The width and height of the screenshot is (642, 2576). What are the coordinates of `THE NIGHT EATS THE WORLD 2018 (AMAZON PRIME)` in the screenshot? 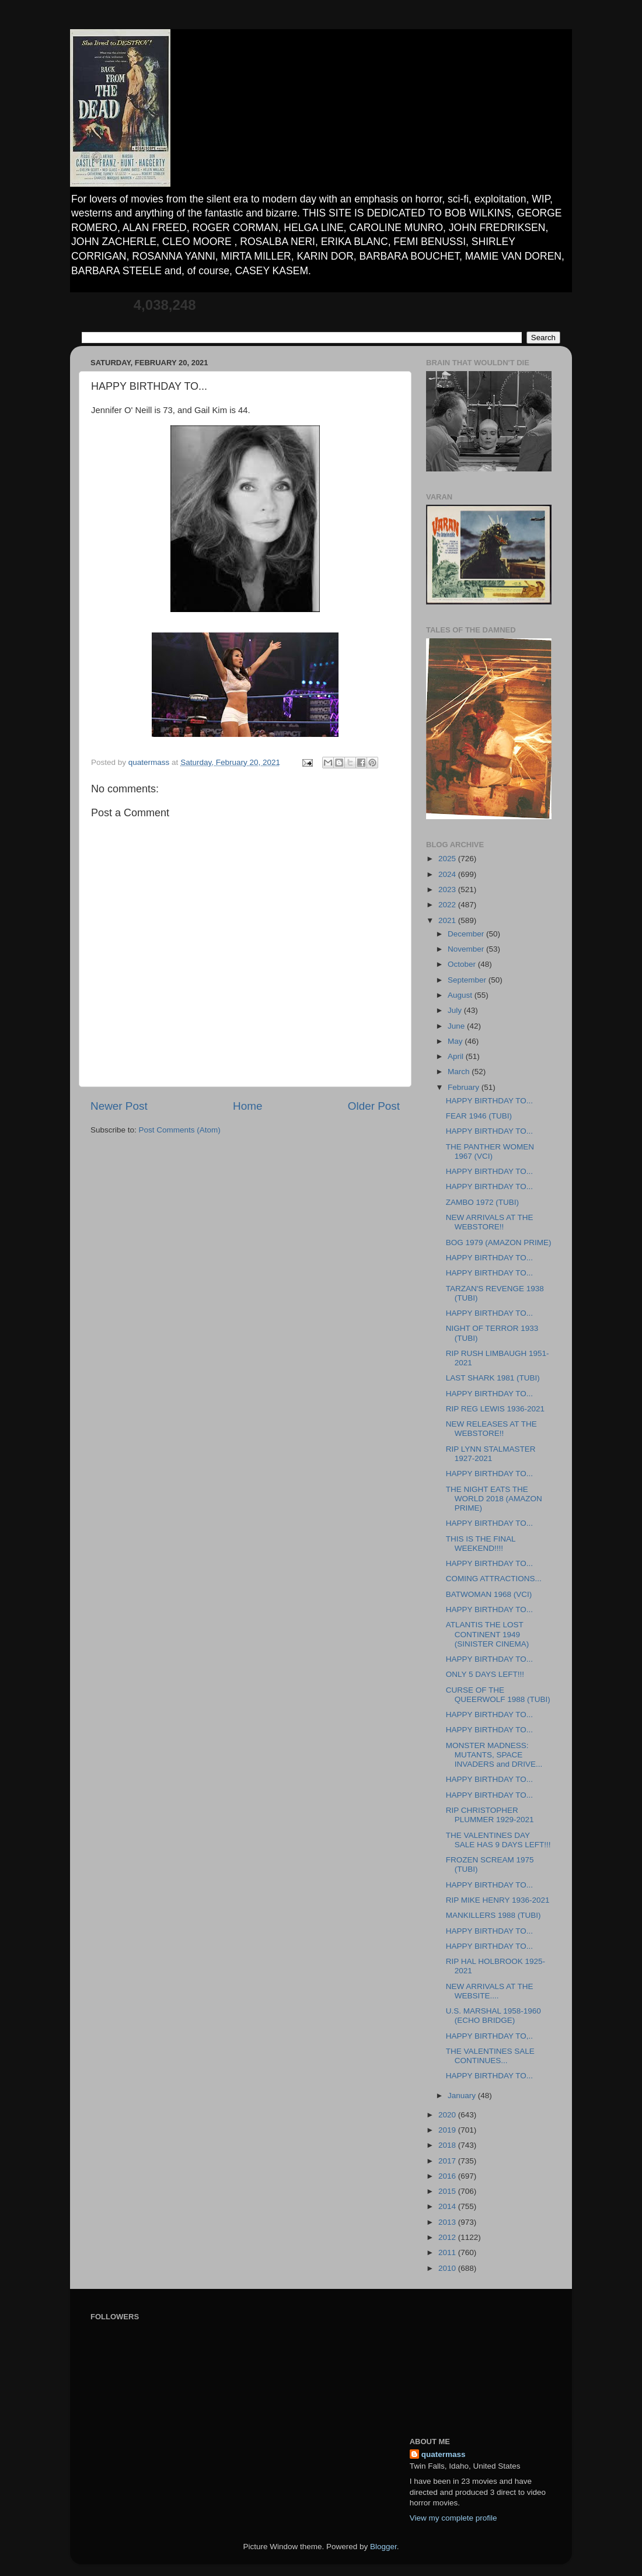 It's located at (494, 1498).